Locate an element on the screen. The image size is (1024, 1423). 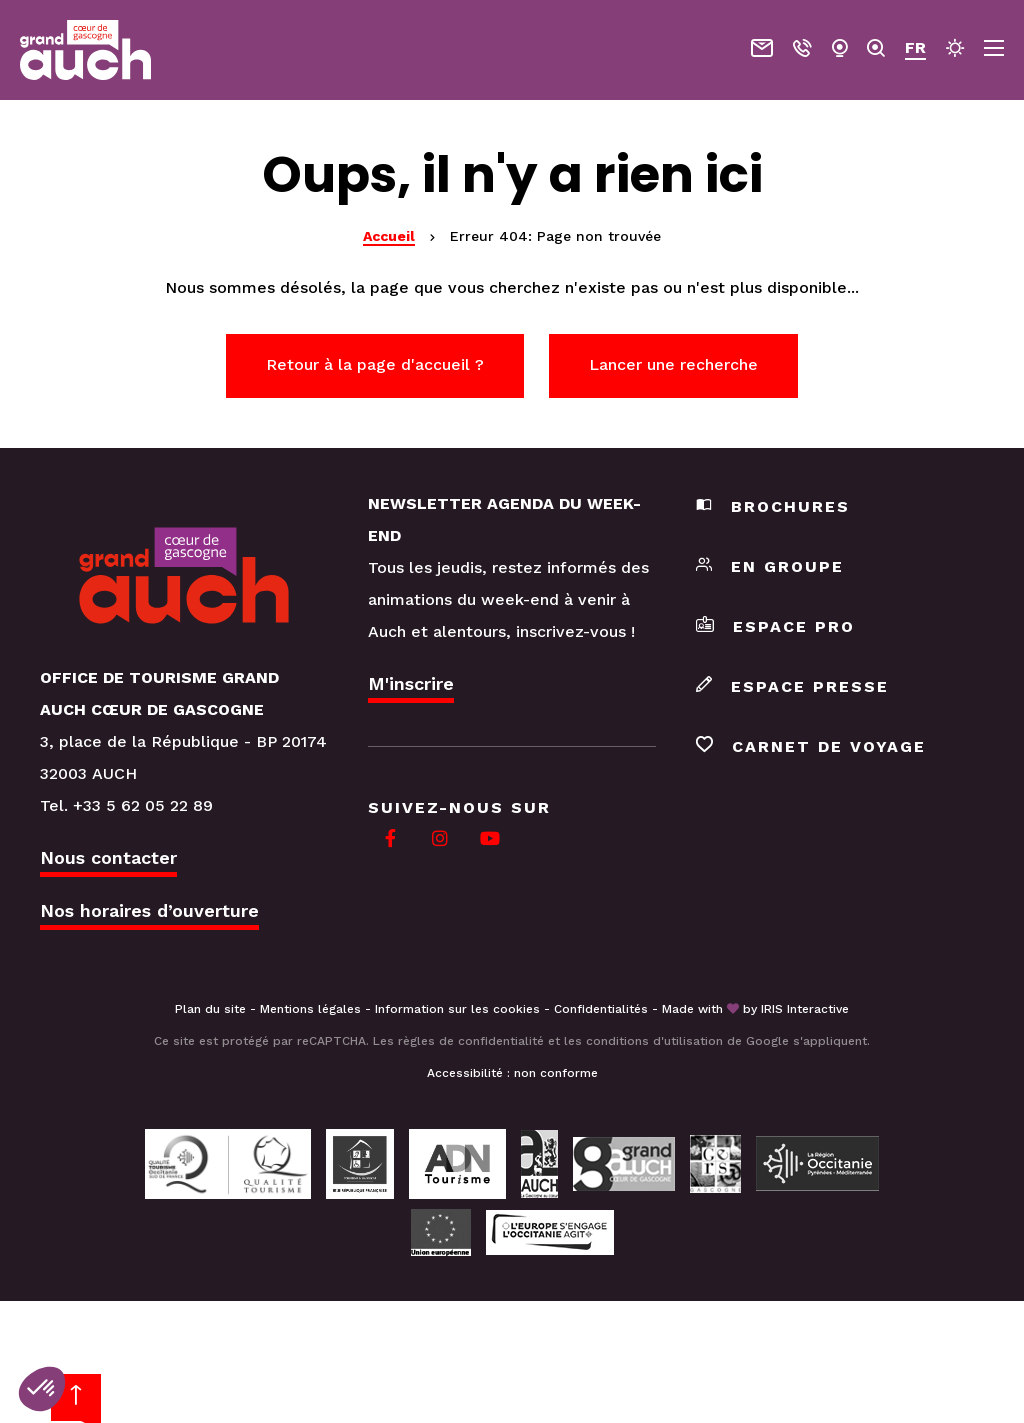
Brochures is located at coordinates (773, 506).